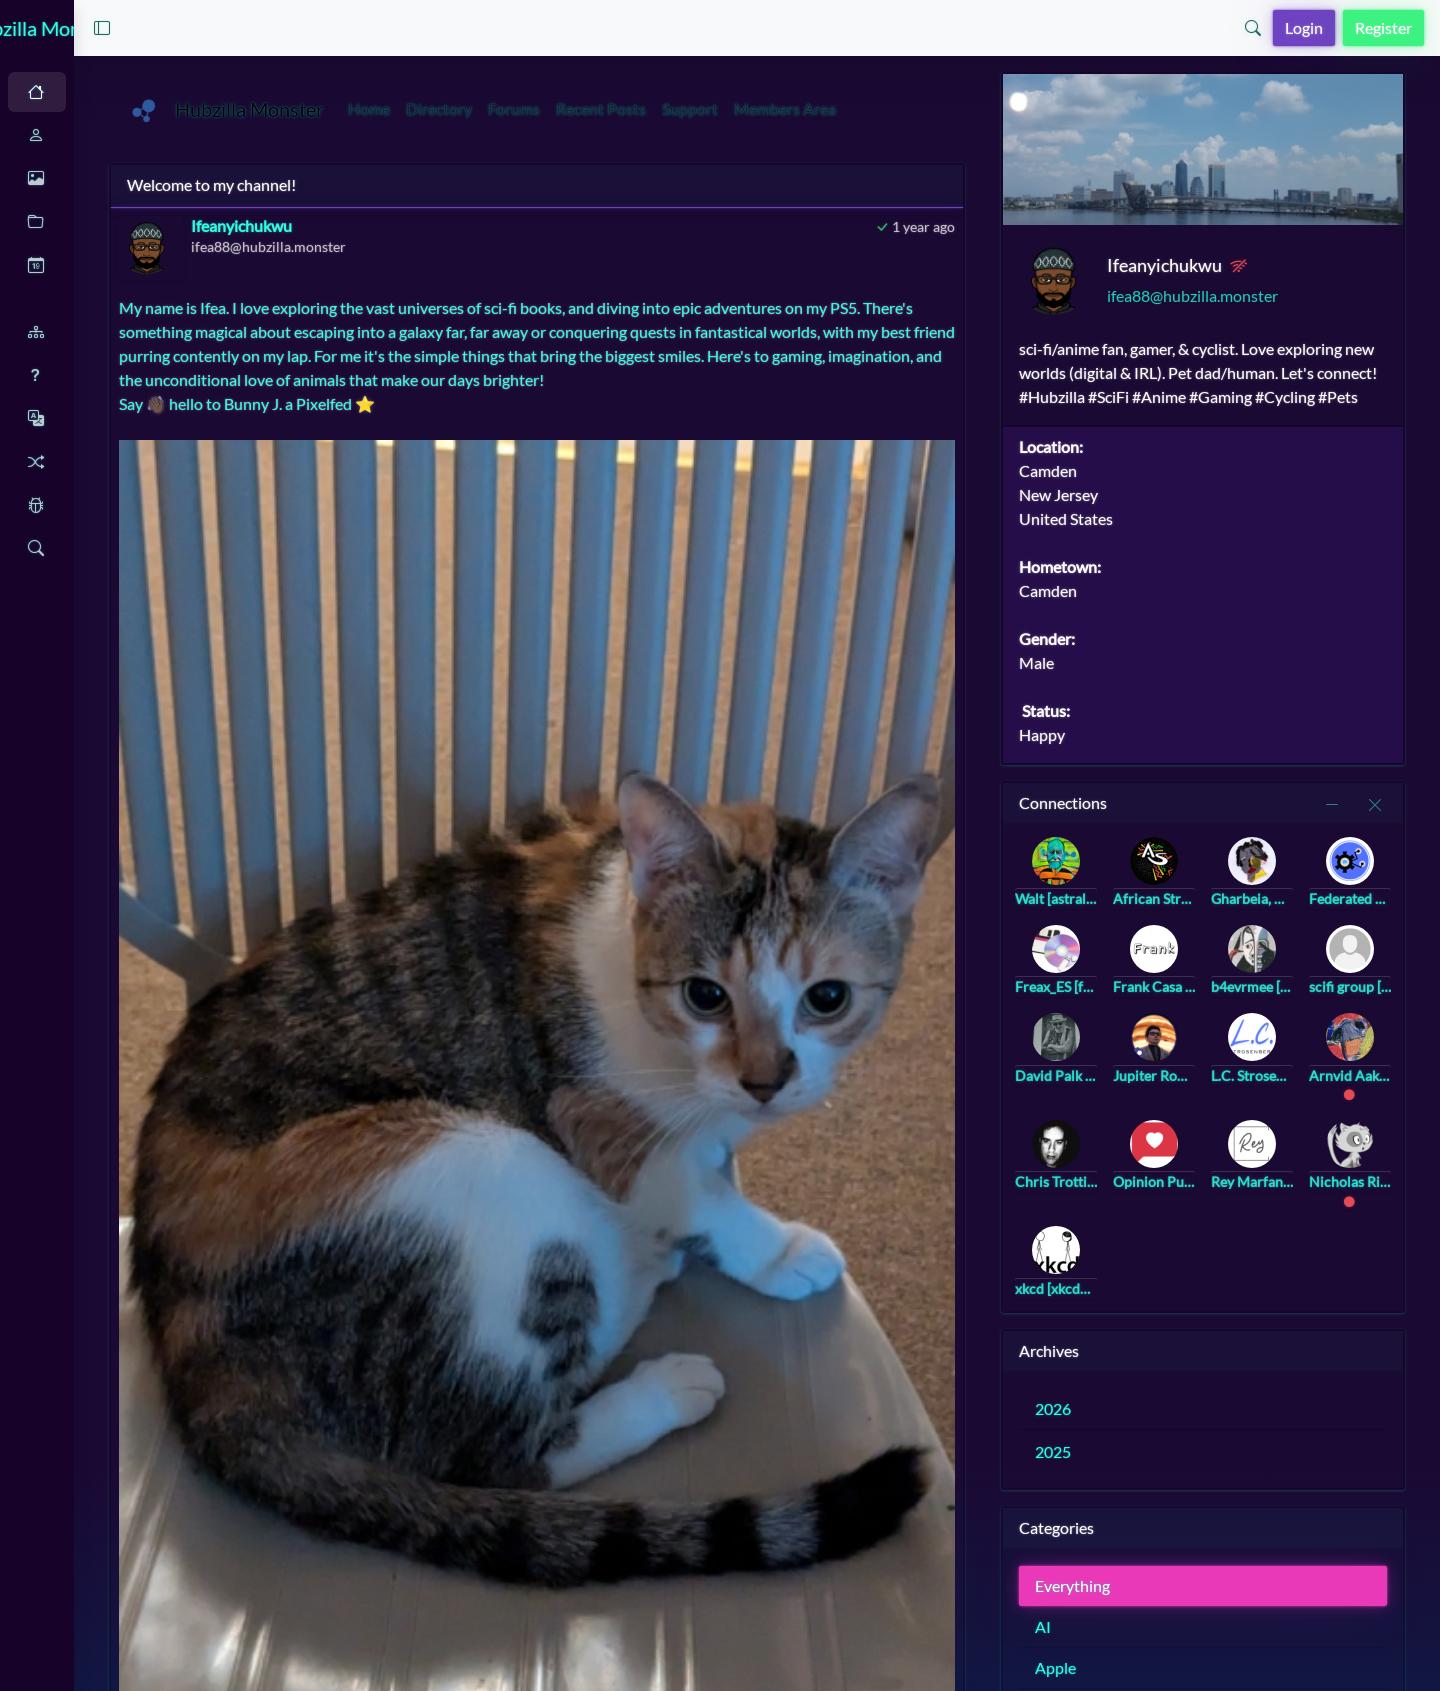 Image resolution: width=1440 pixels, height=1691 pixels. Describe the element at coordinates (1115, 1188) in the screenshot. I see `Chris Trottier [atomicpoet@atomicpoet.org]` at that location.